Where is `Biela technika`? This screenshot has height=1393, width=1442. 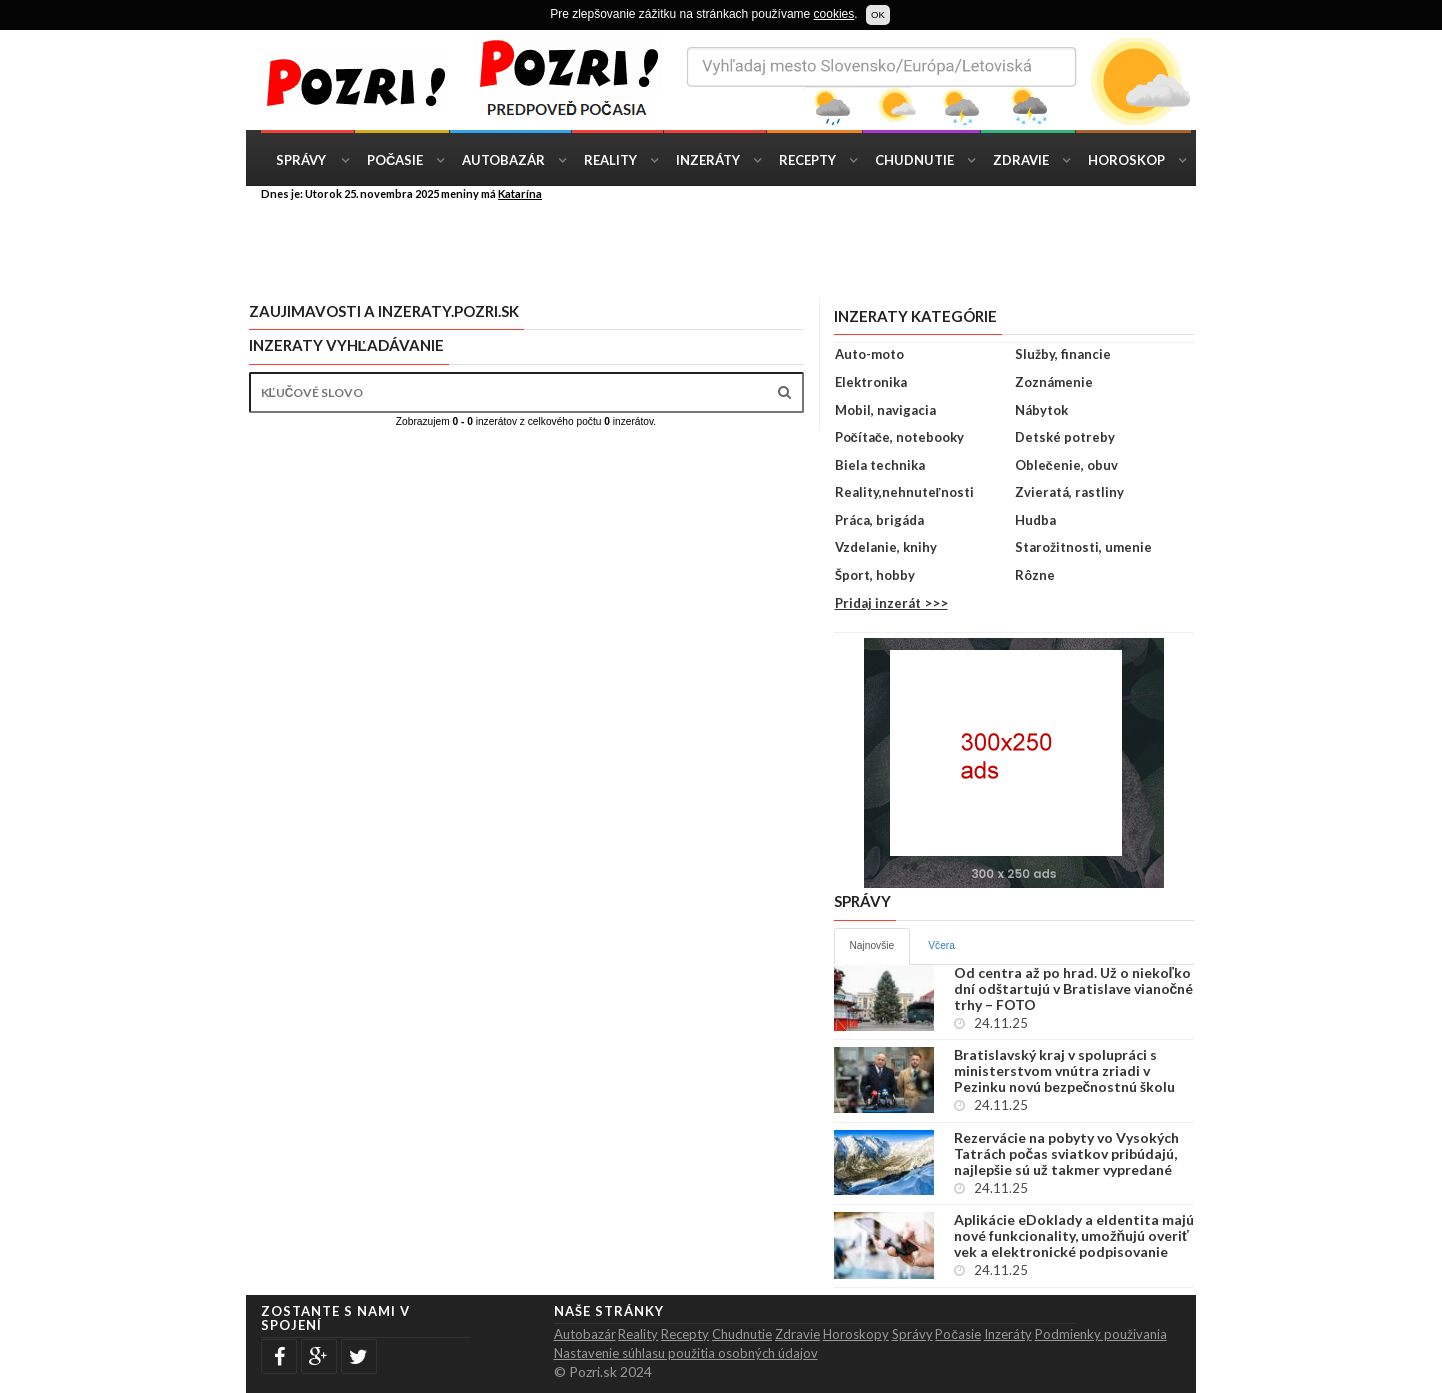 Biela technika is located at coordinates (880, 465).